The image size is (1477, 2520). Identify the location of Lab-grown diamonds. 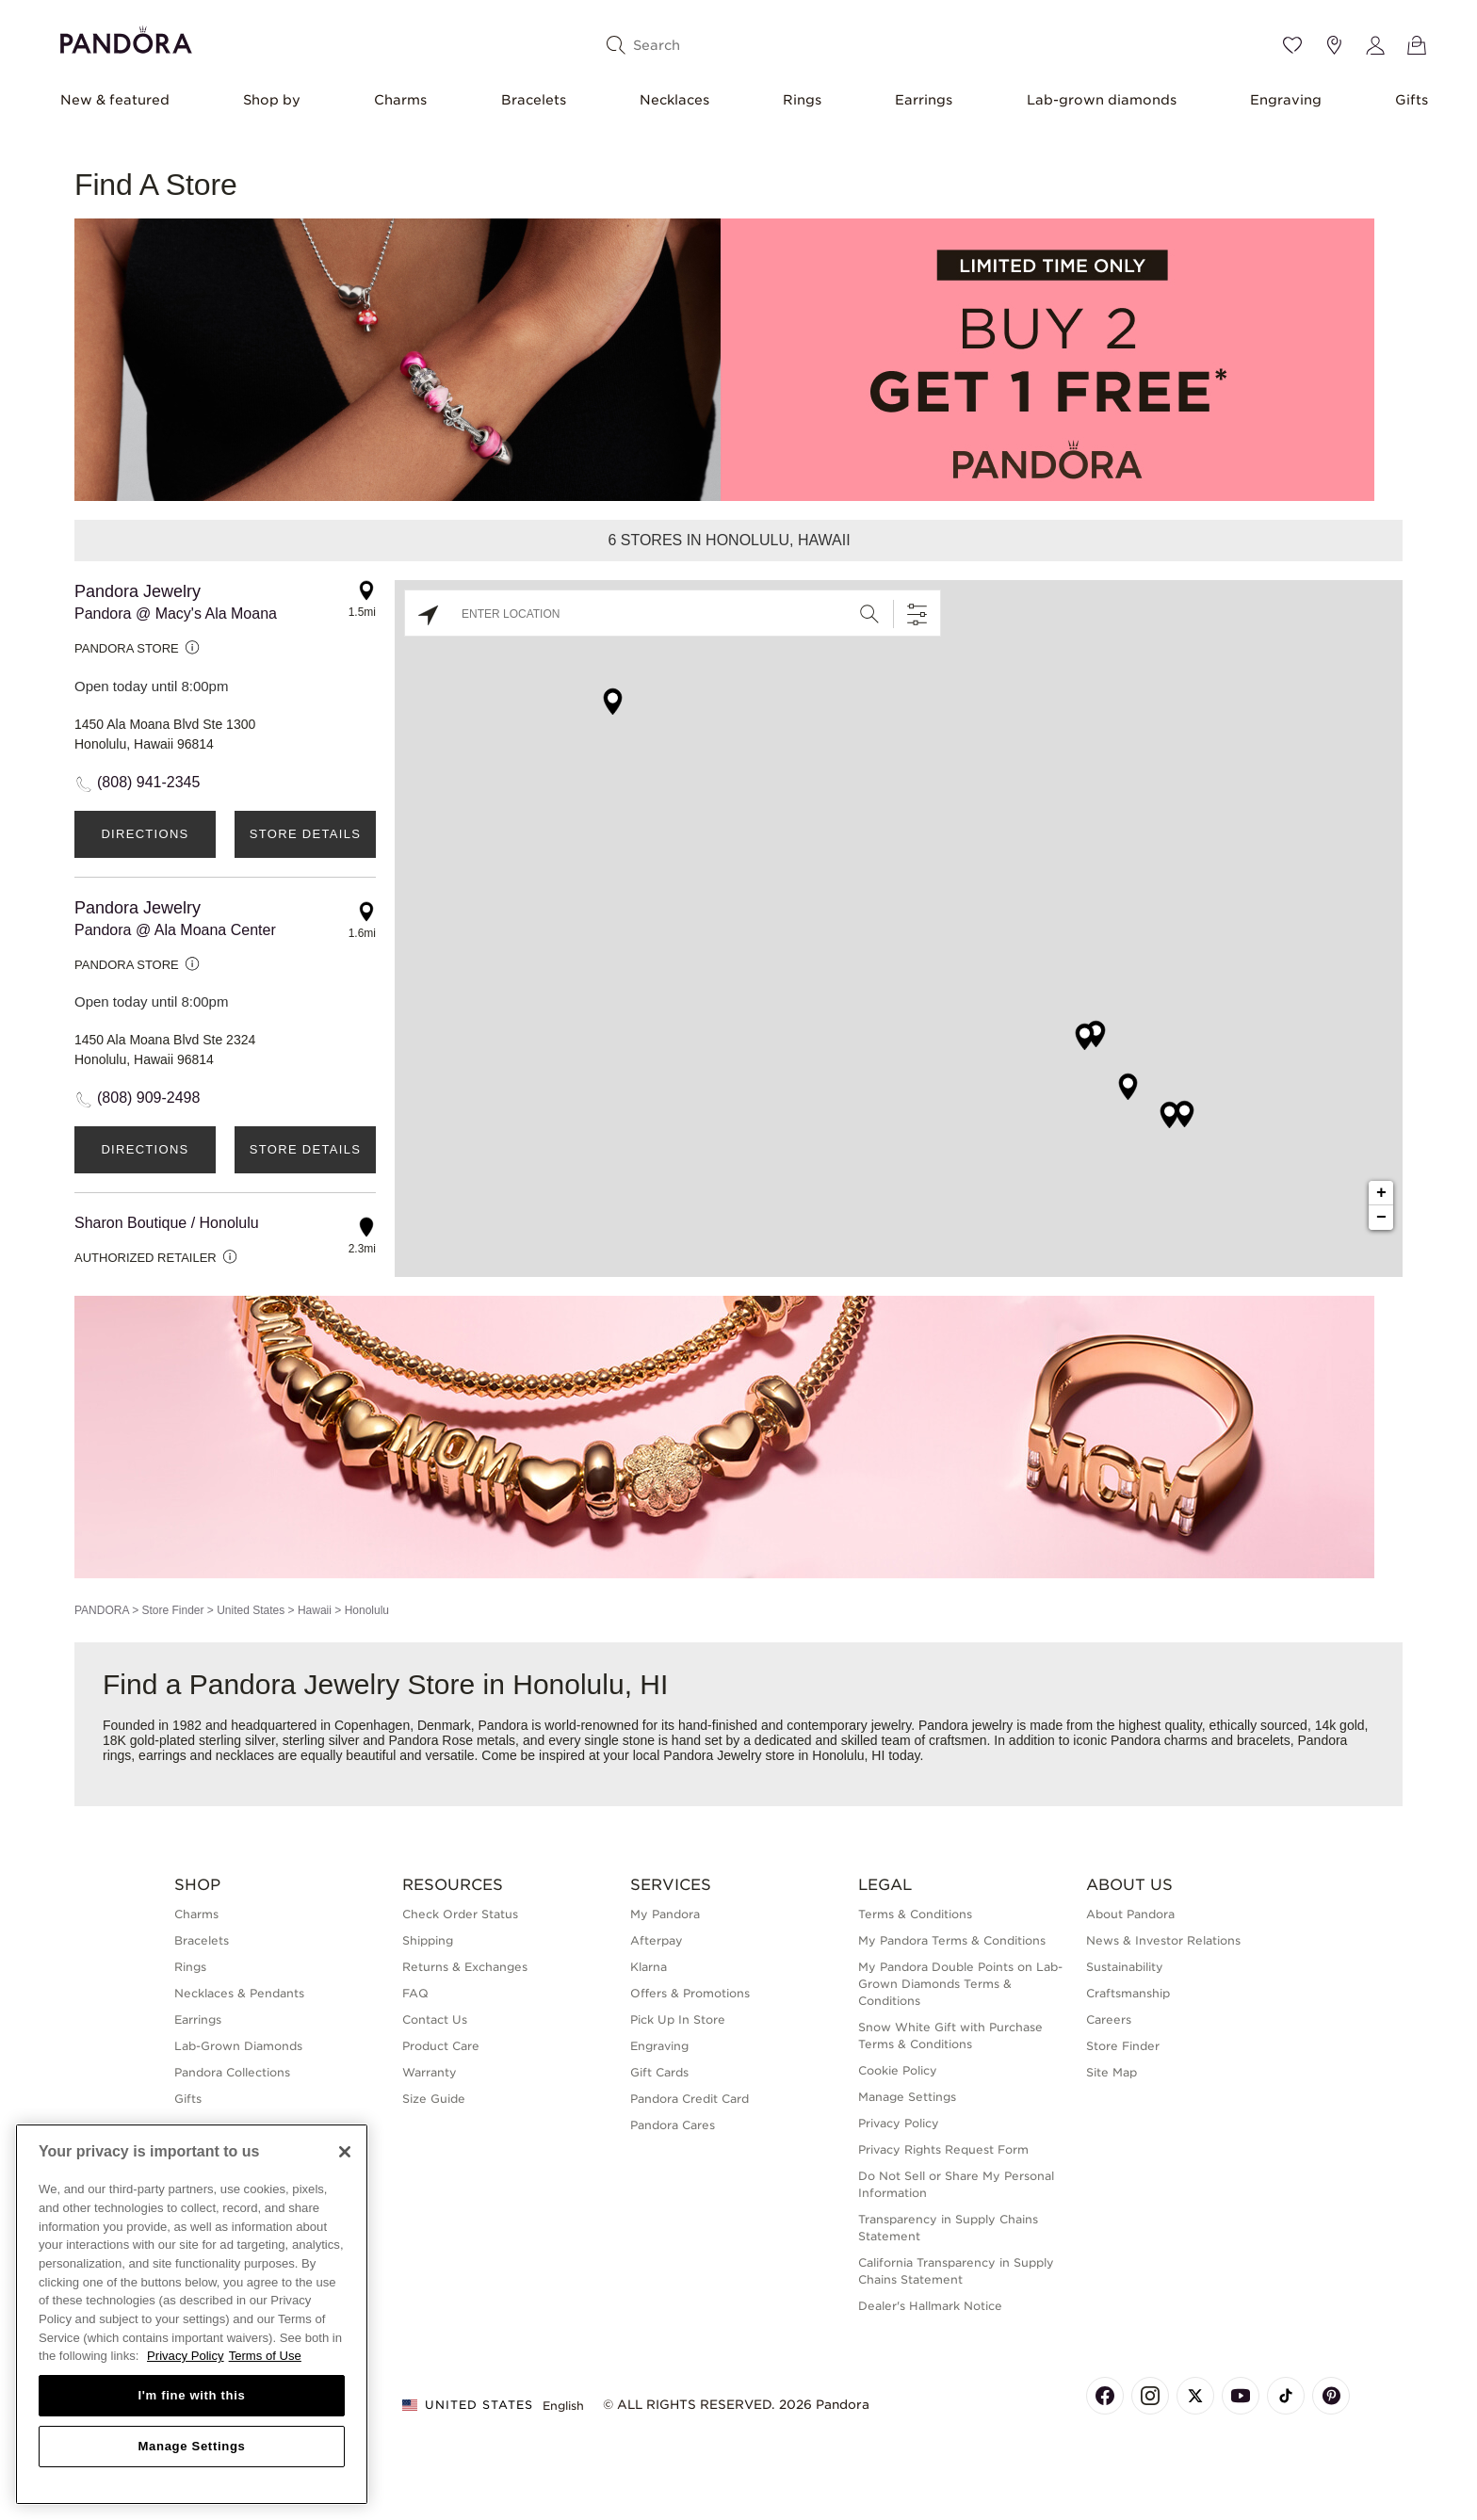
(1102, 99).